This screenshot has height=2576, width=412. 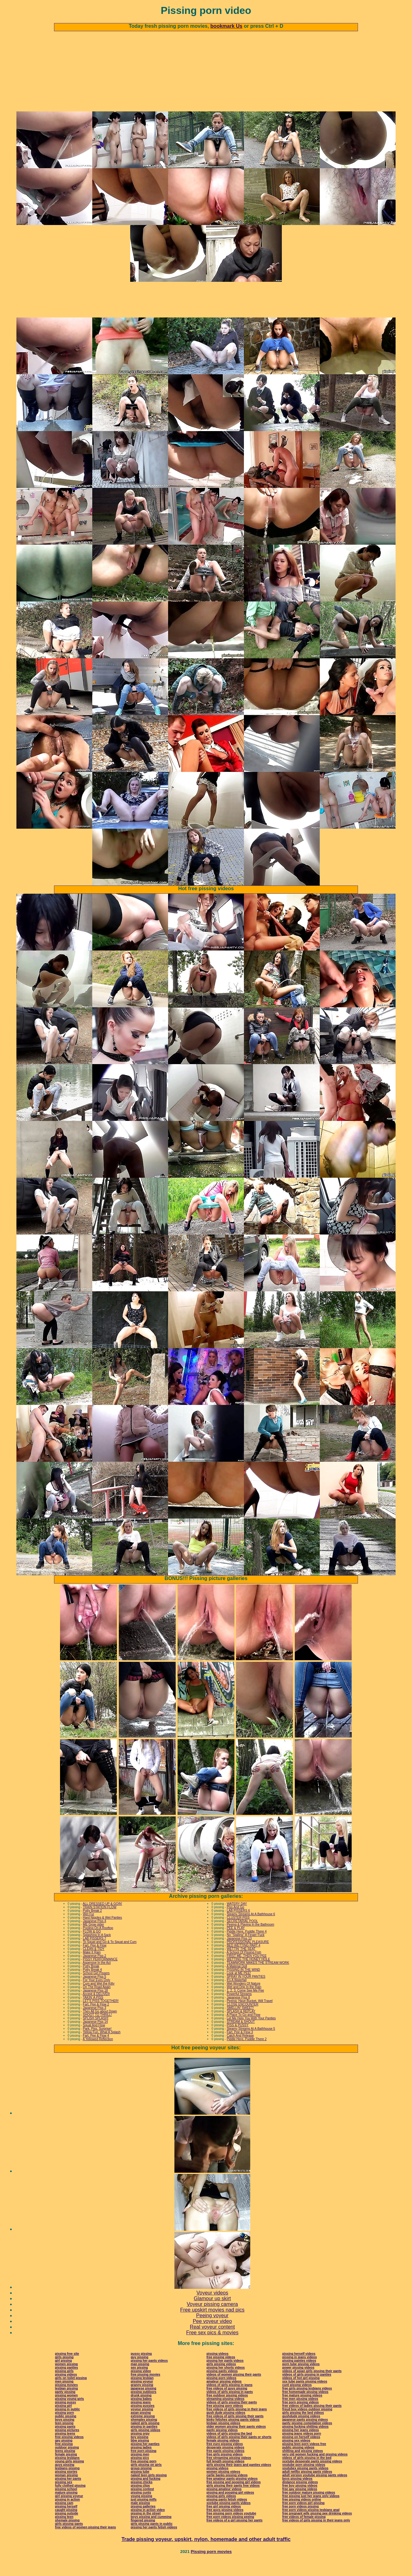 What do you see at coordinates (95, 2005) in the screenshot?
I see `Japanese Piss 18` at bounding box center [95, 2005].